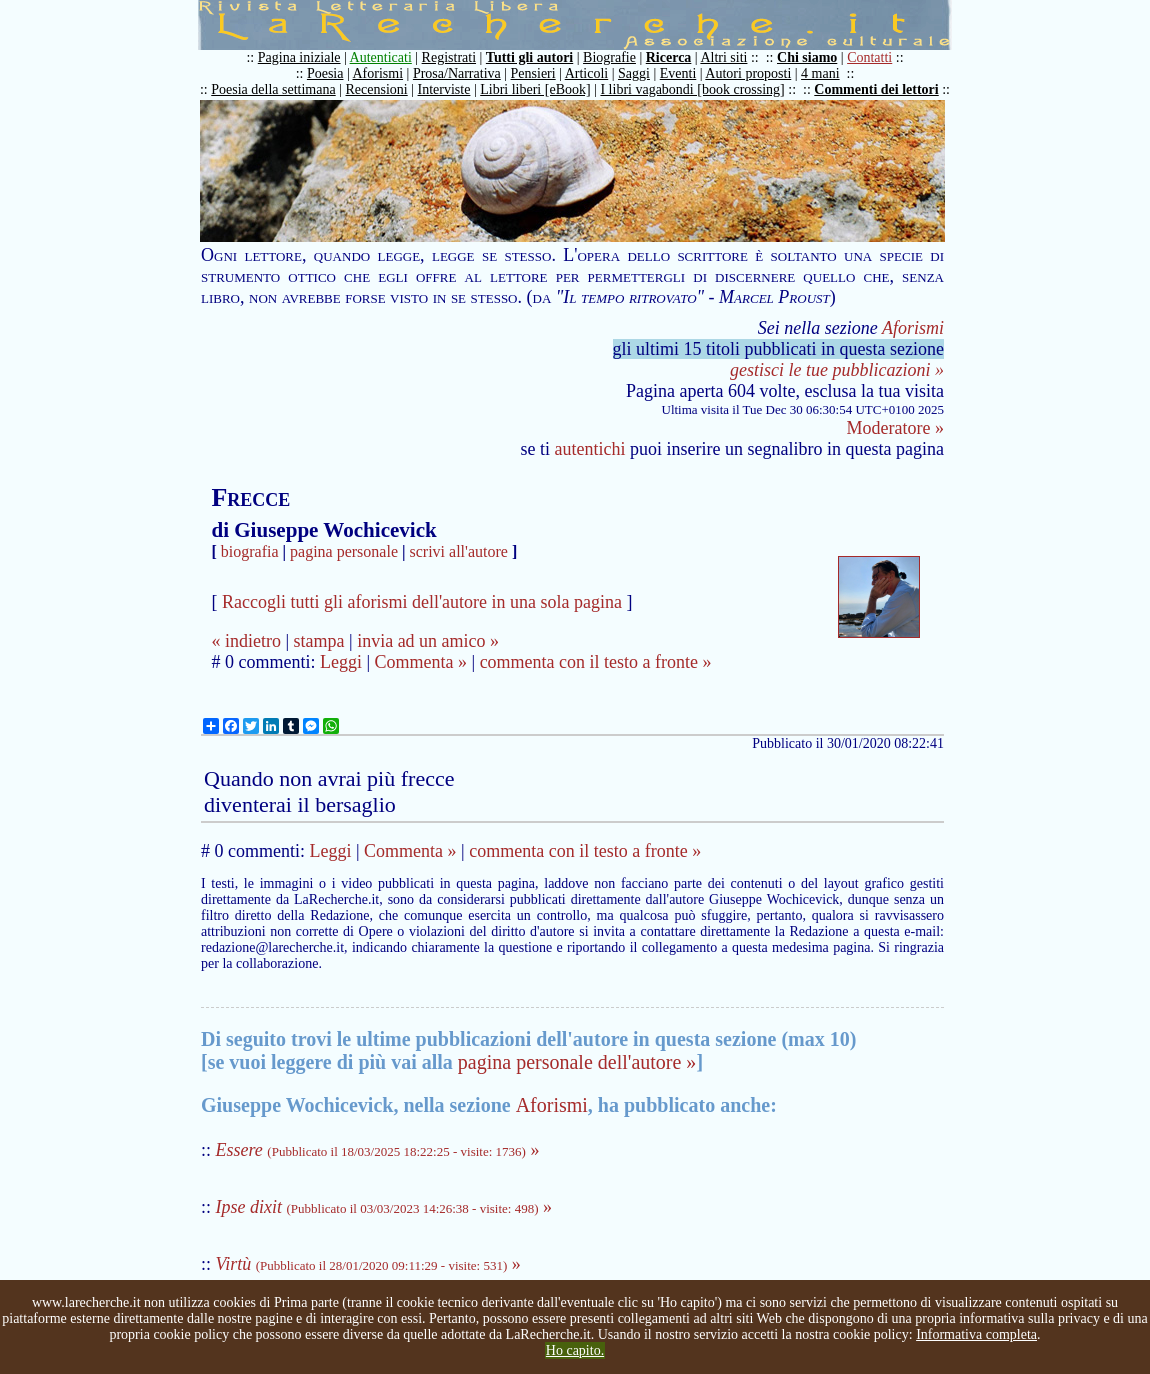 This screenshot has height=1374, width=1150. Describe the element at coordinates (876, 89) in the screenshot. I see `Commenti dei lettori` at that location.